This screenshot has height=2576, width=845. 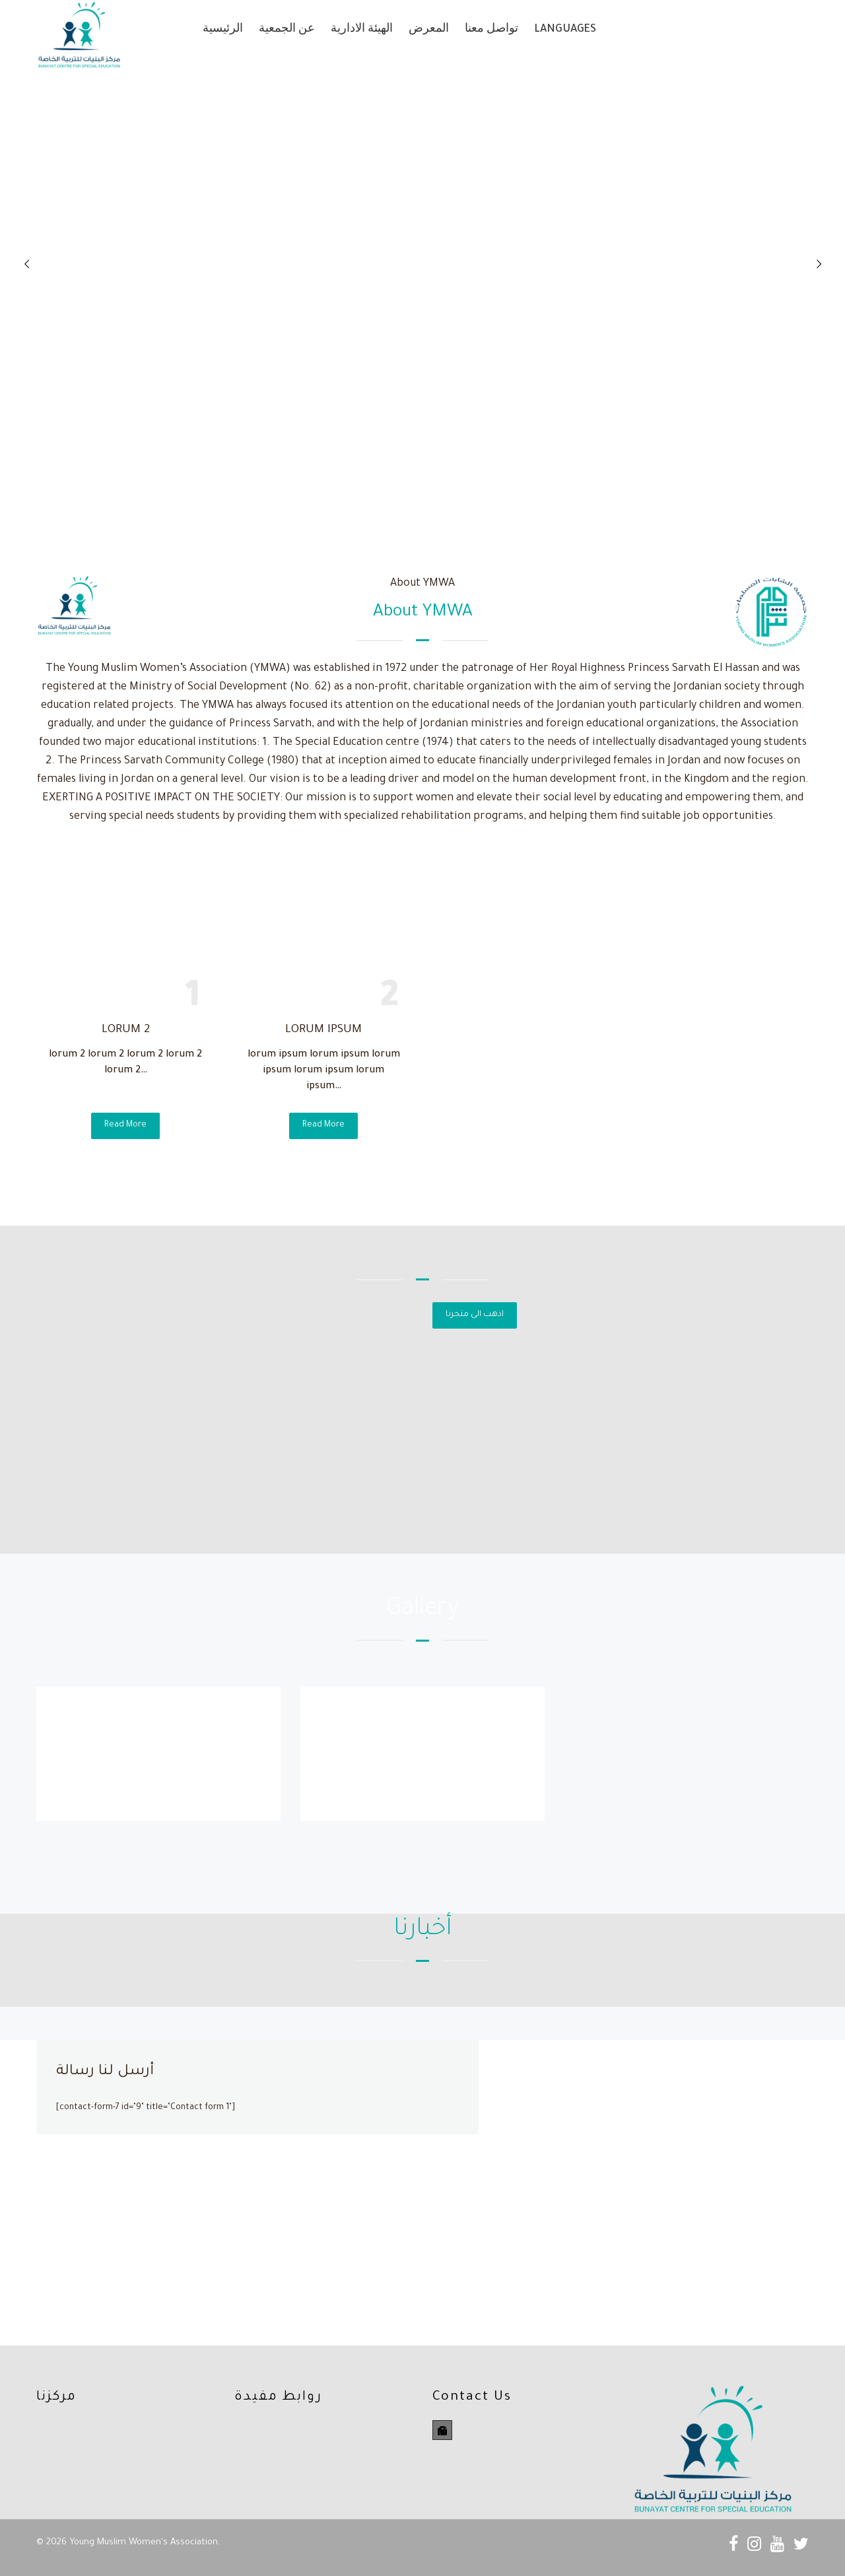 I want to click on Languages, so click(x=565, y=30).